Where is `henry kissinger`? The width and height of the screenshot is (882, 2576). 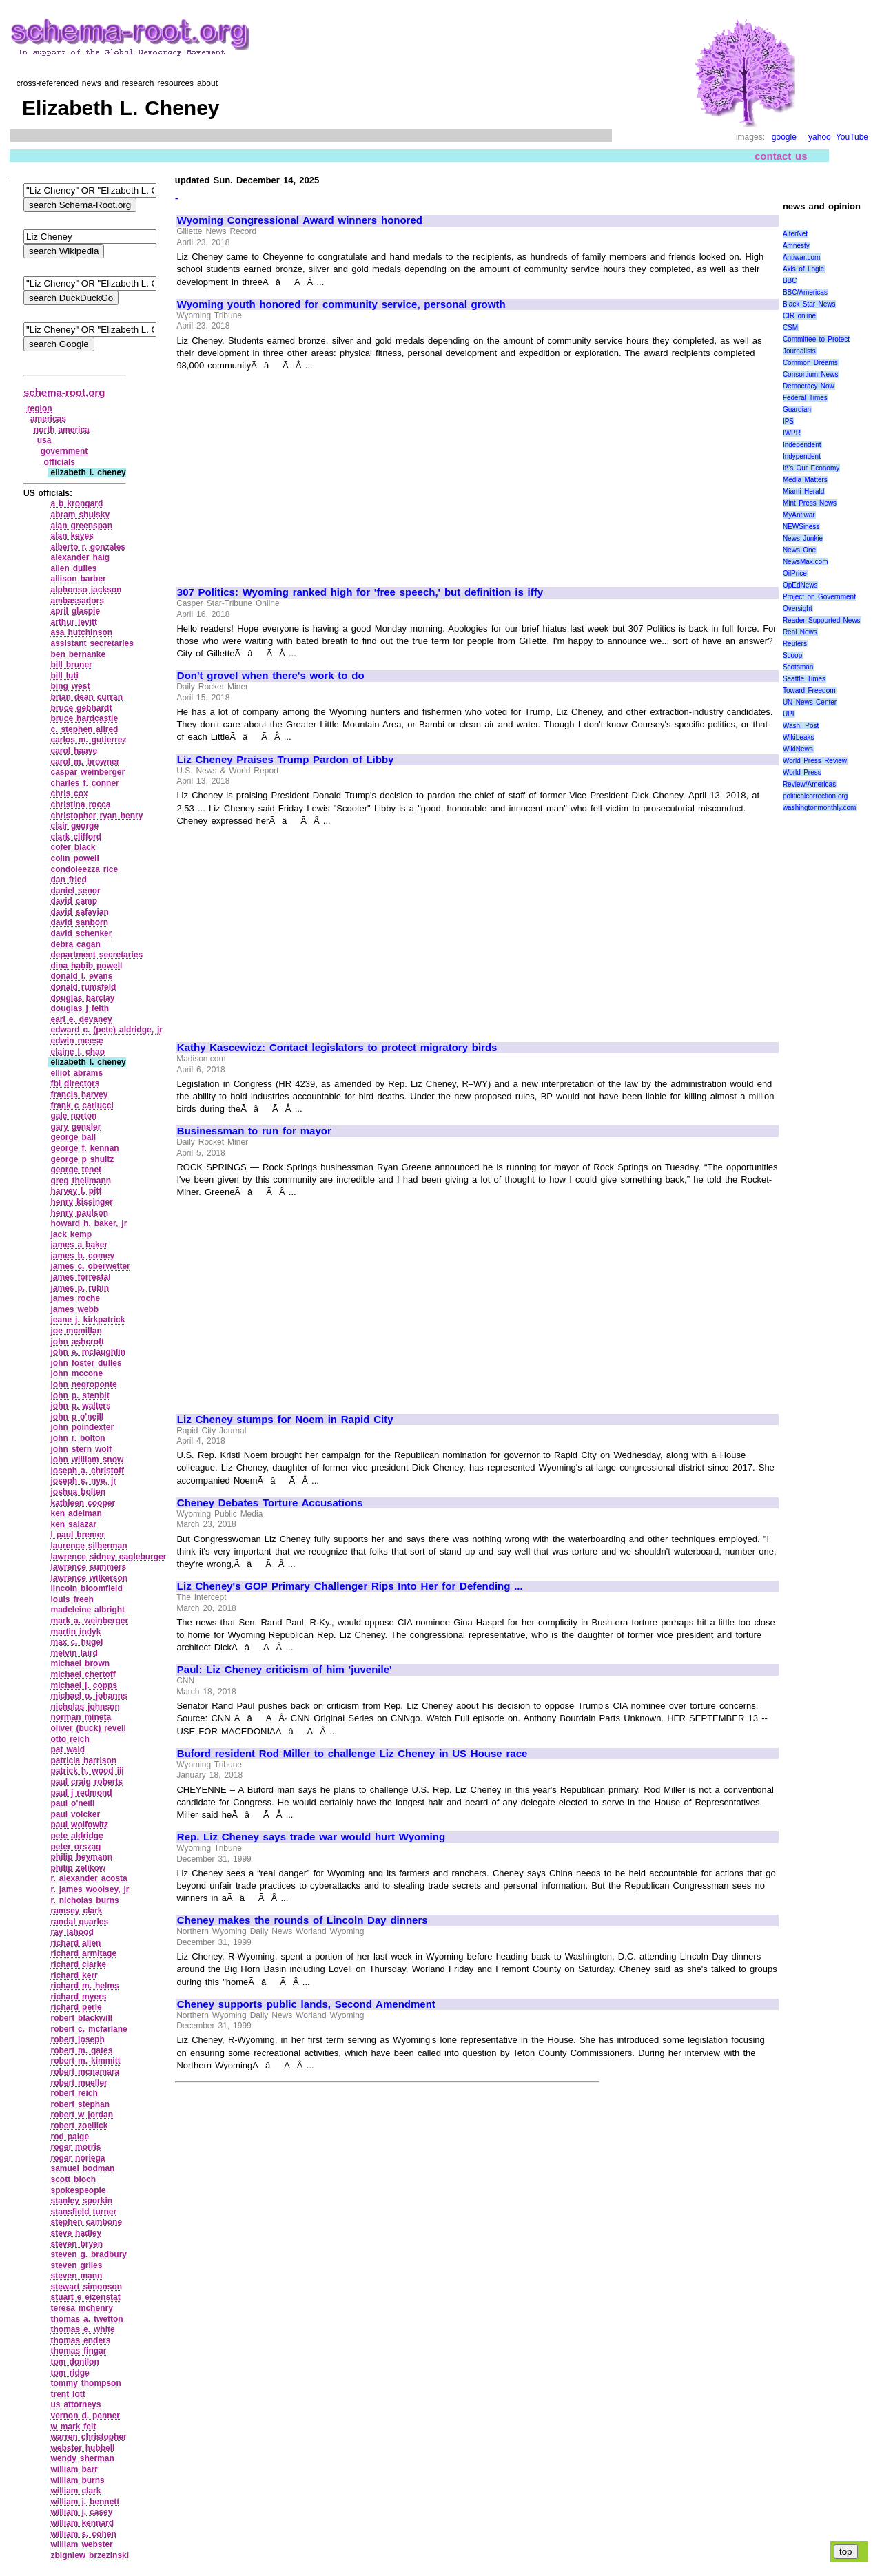
henry kissinger is located at coordinates (81, 1202).